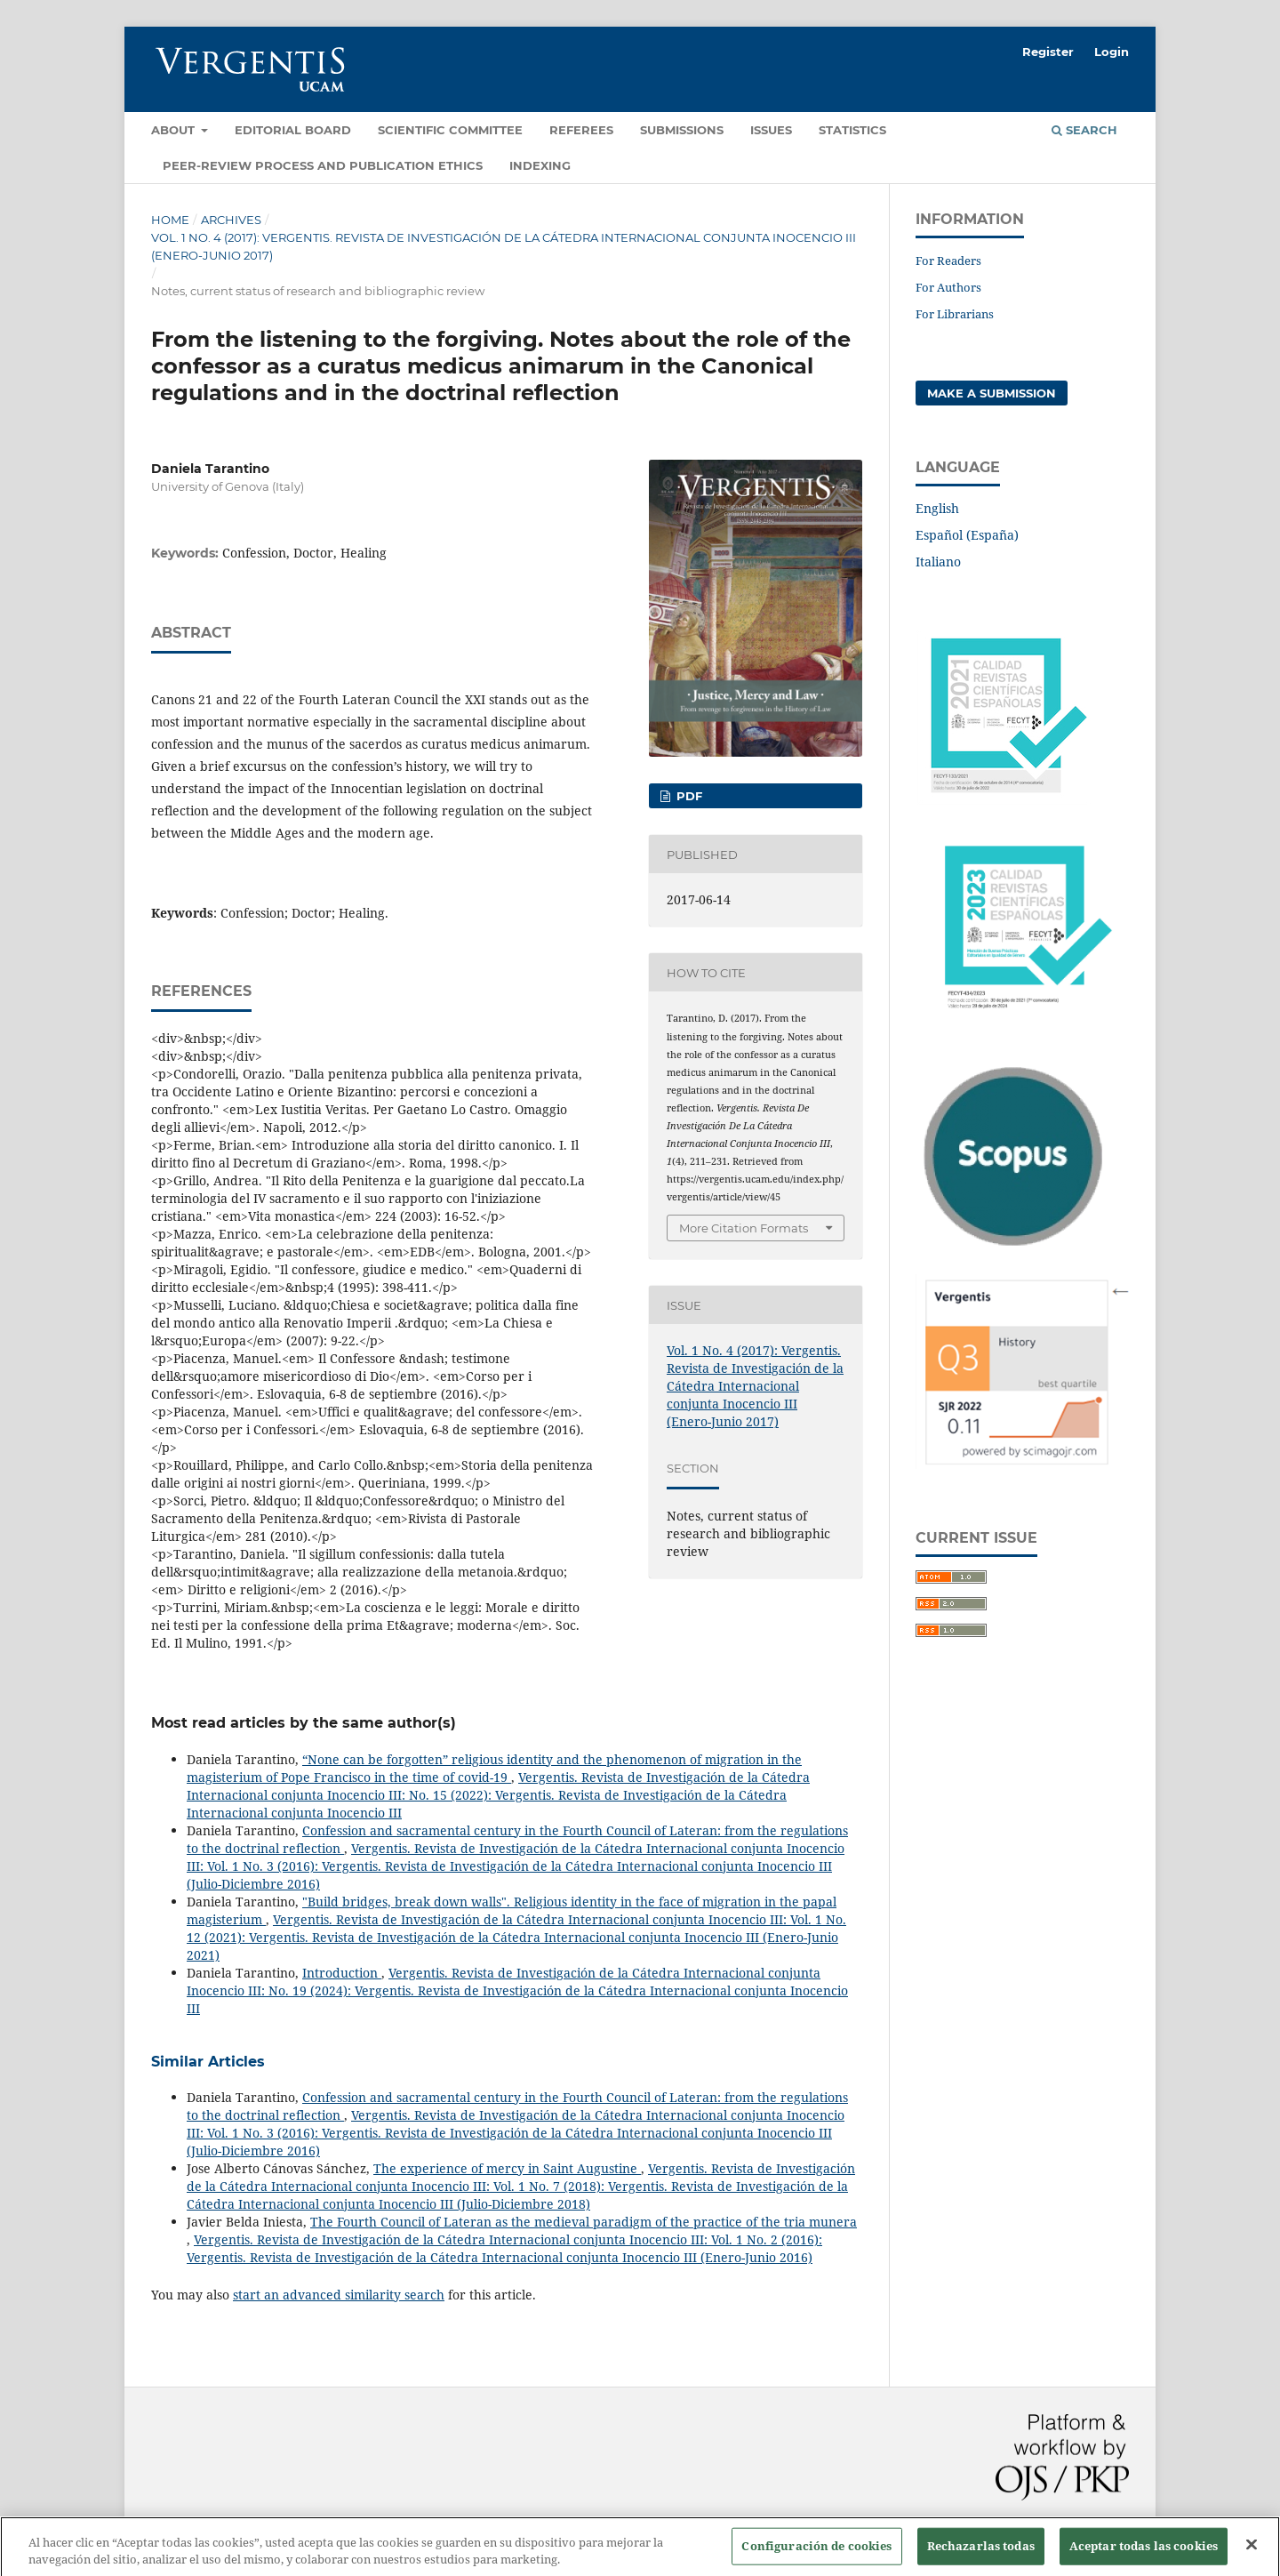  What do you see at coordinates (583, 2221) in the screenshot?
I see `The Fourth Council of Lateran as the medieval paradigm of the practice of the tria munera` at bounding box center [583, 2221].